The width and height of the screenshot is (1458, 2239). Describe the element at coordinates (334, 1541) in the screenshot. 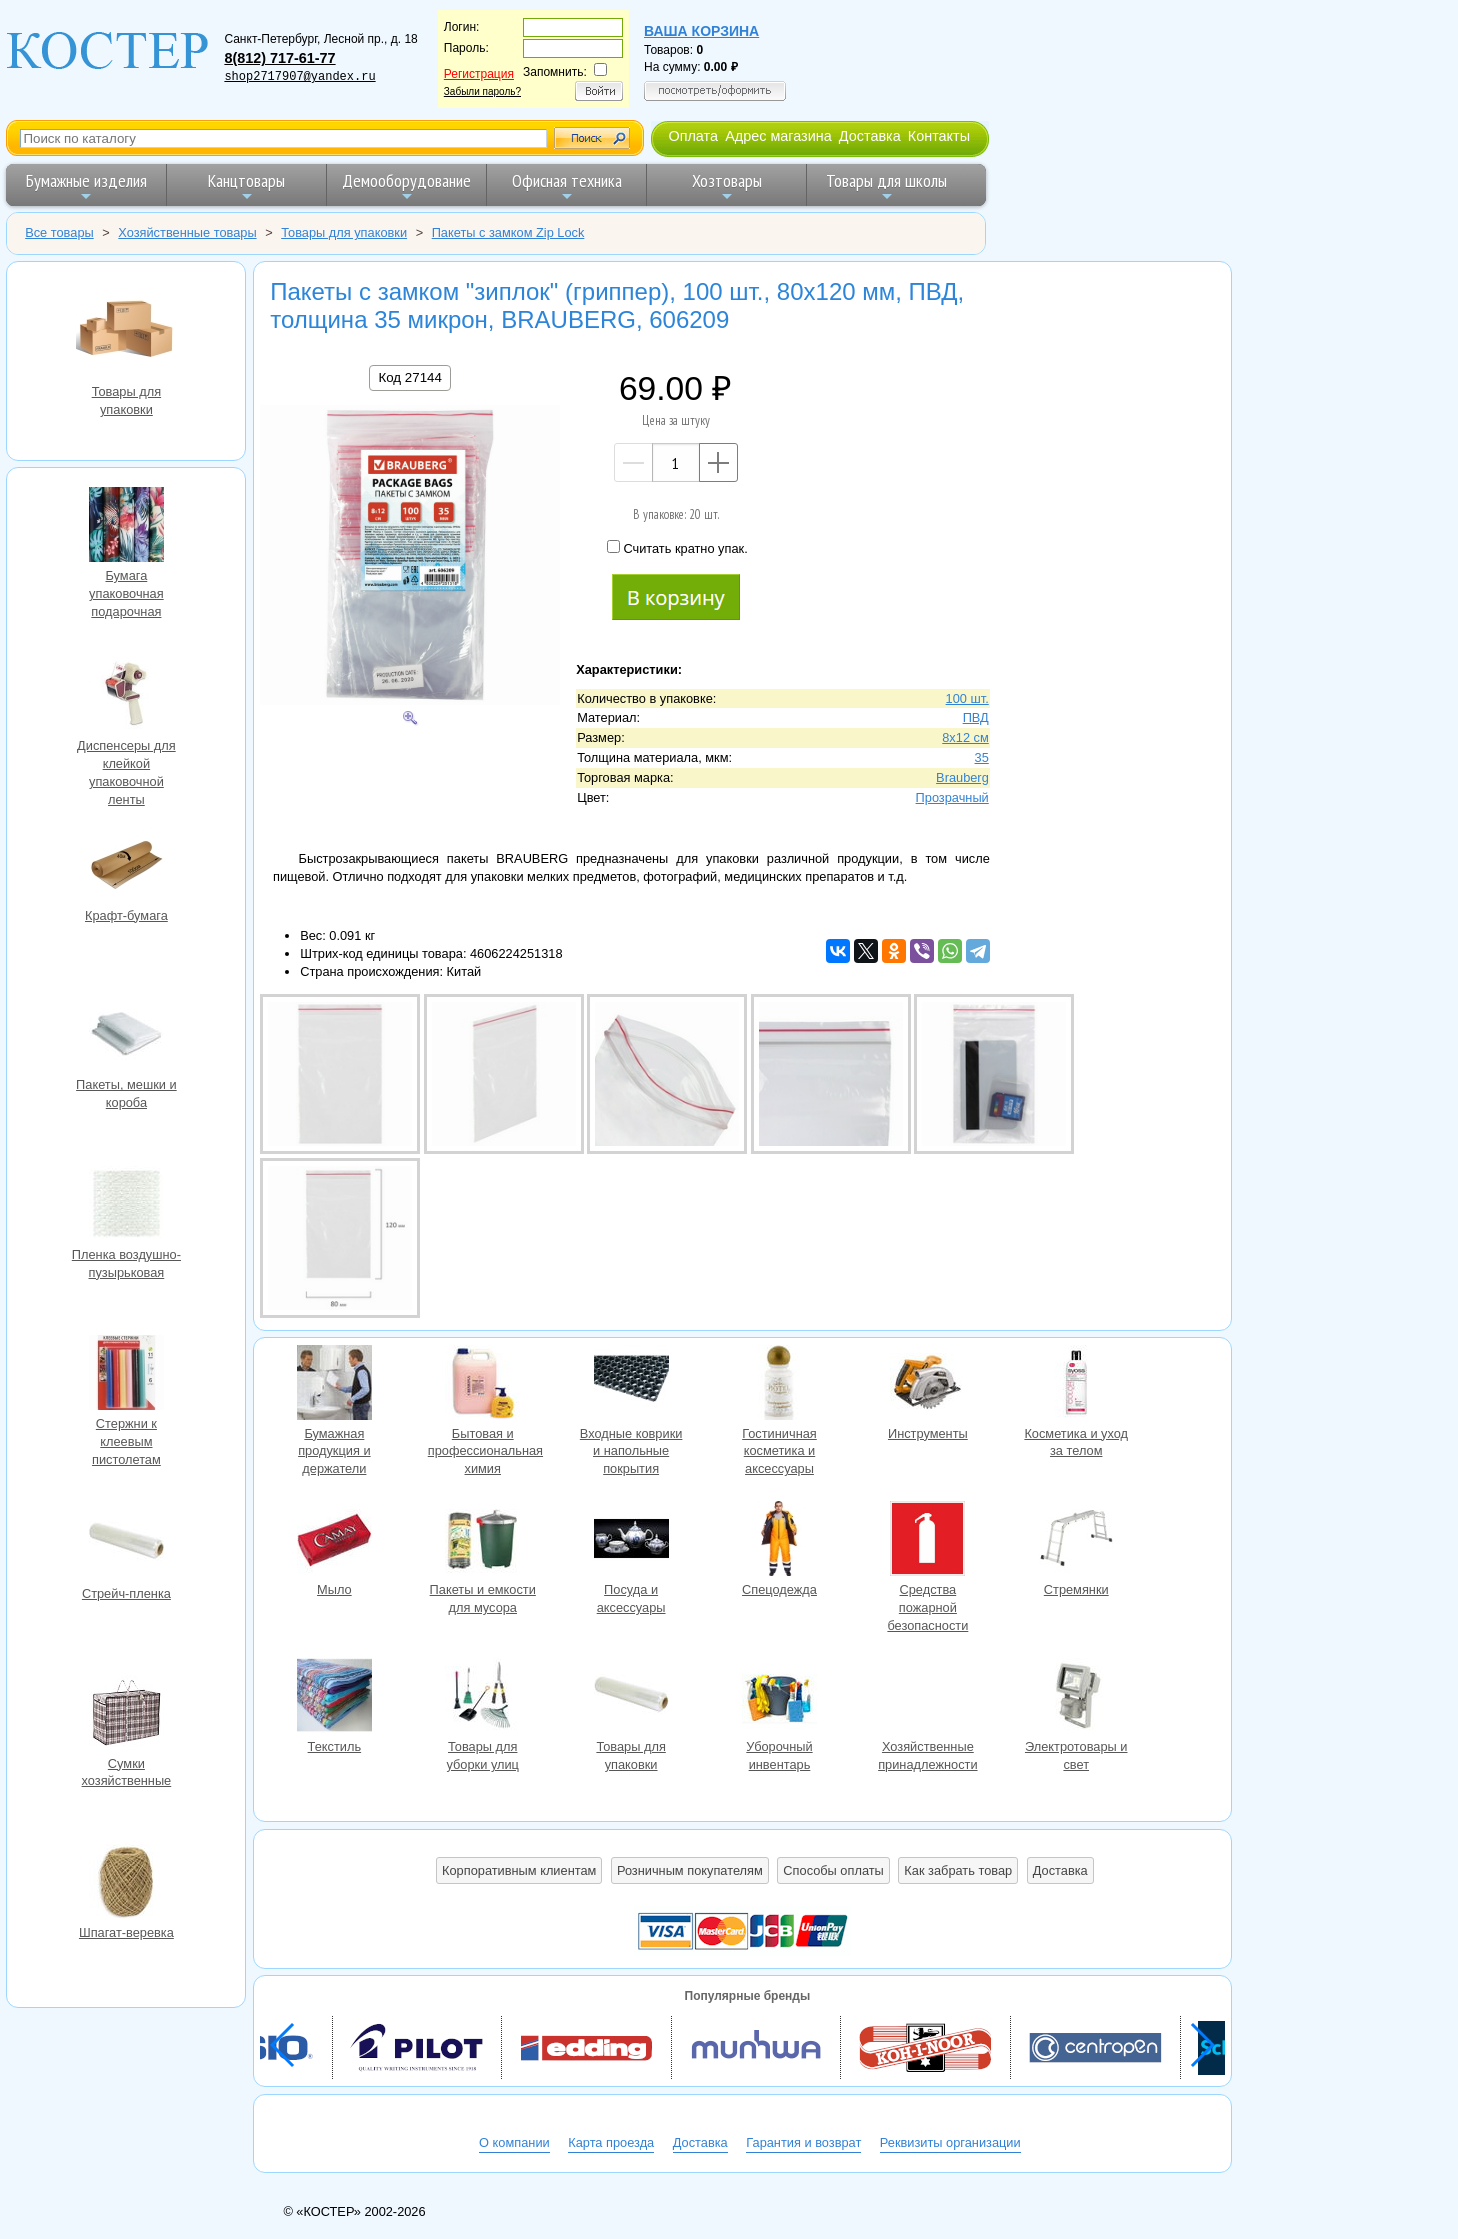

I see `Мыло` at that location.